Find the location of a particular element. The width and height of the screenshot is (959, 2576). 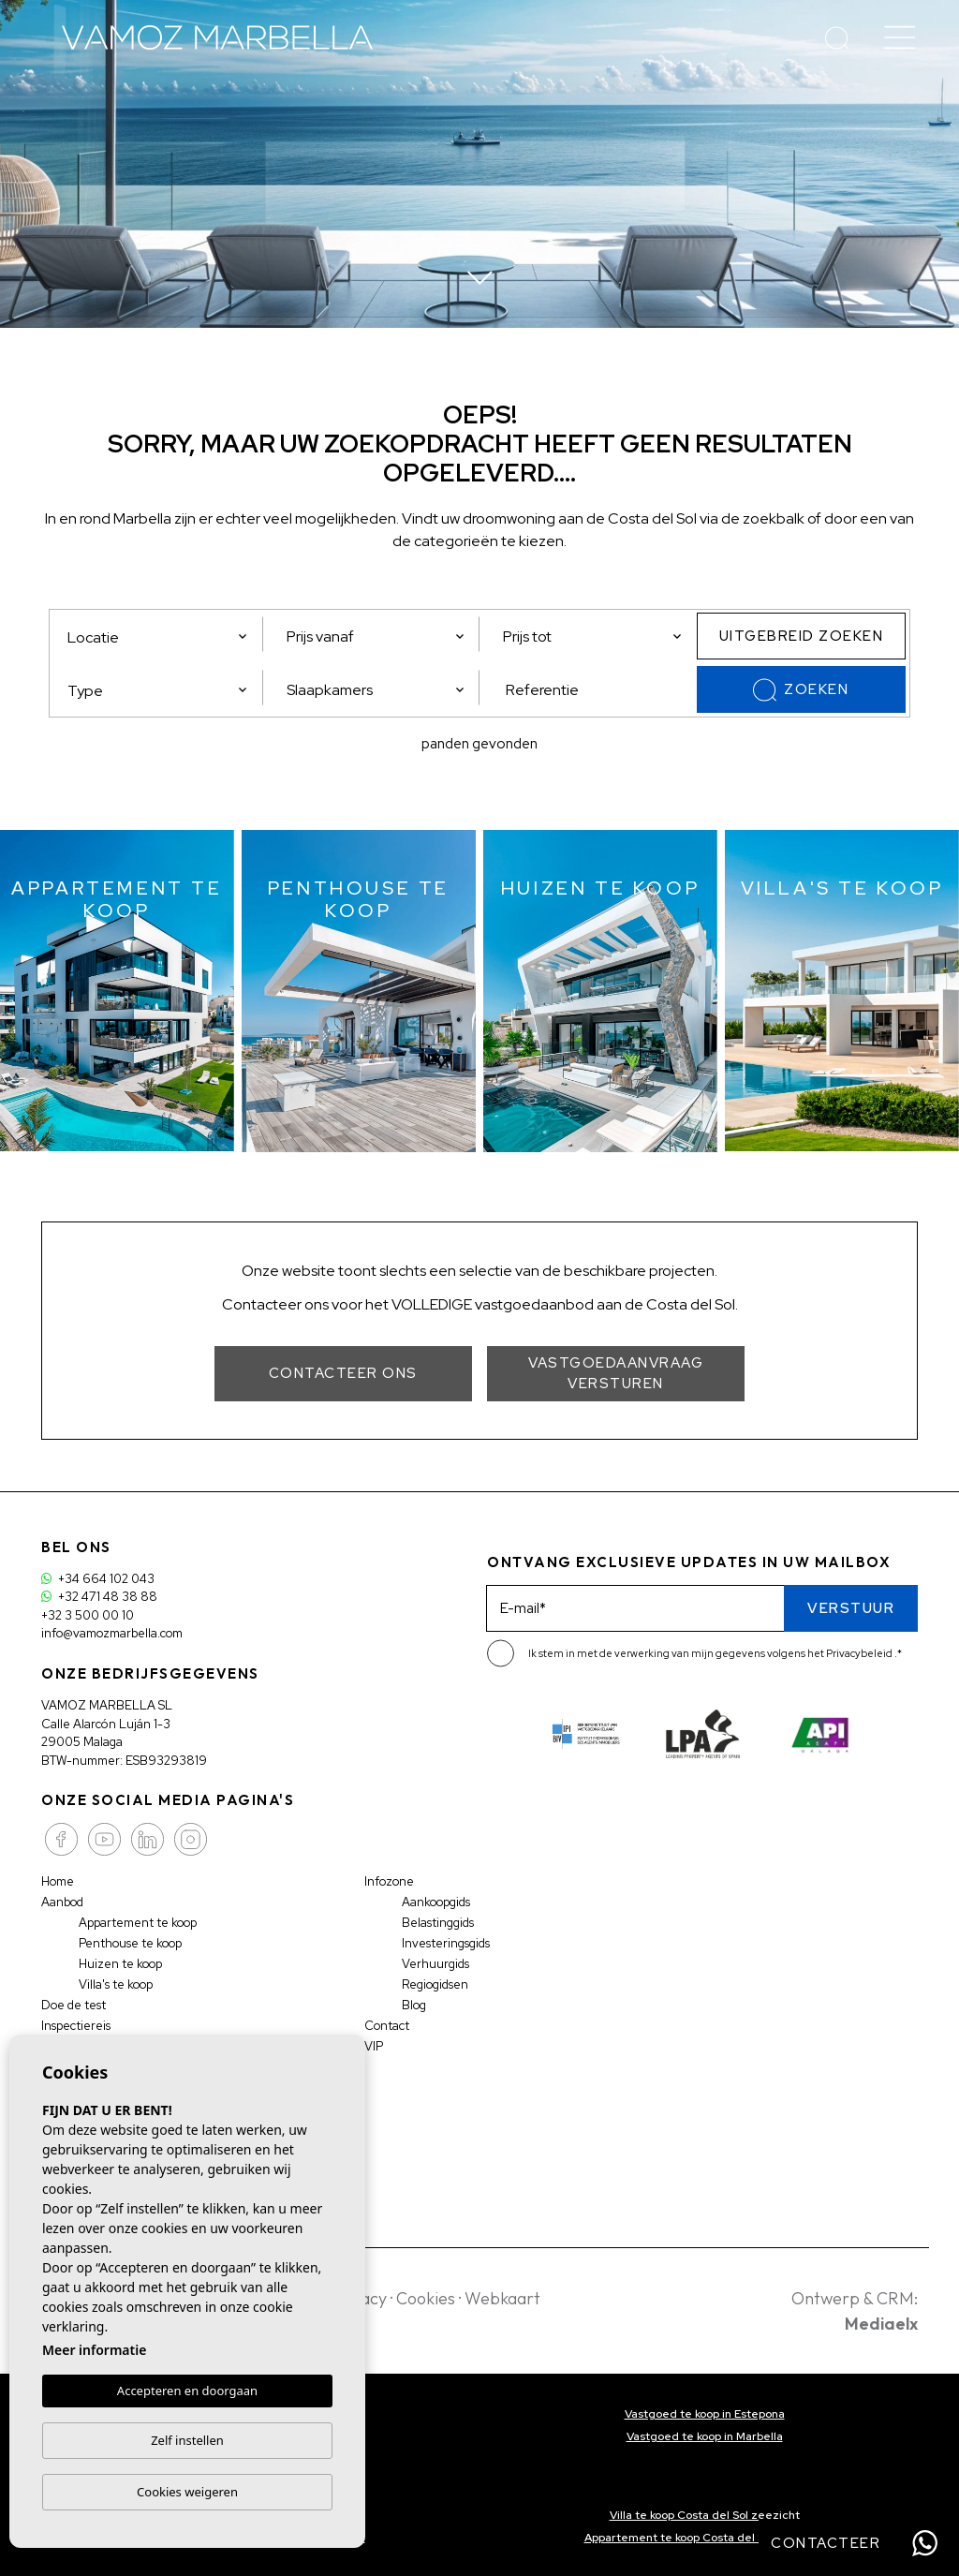

Cookies weigeren is located at coordinates (187, 2491).